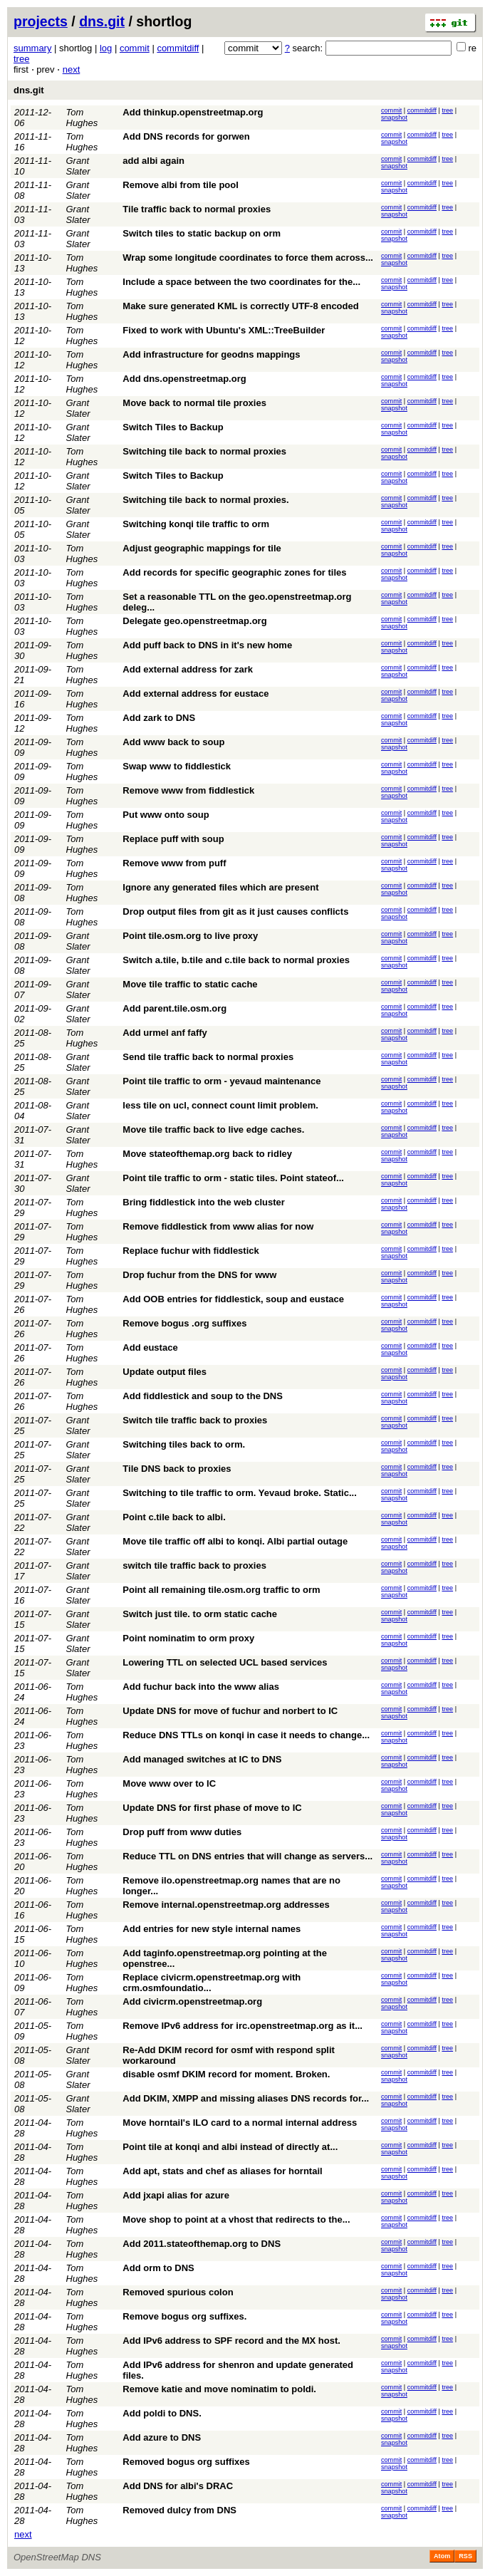 This screenshot has width=490, height=2576. Describe the element at coordinates (165, 1032) in the screenshot. I see `Add urmel anf faffy` at that location.